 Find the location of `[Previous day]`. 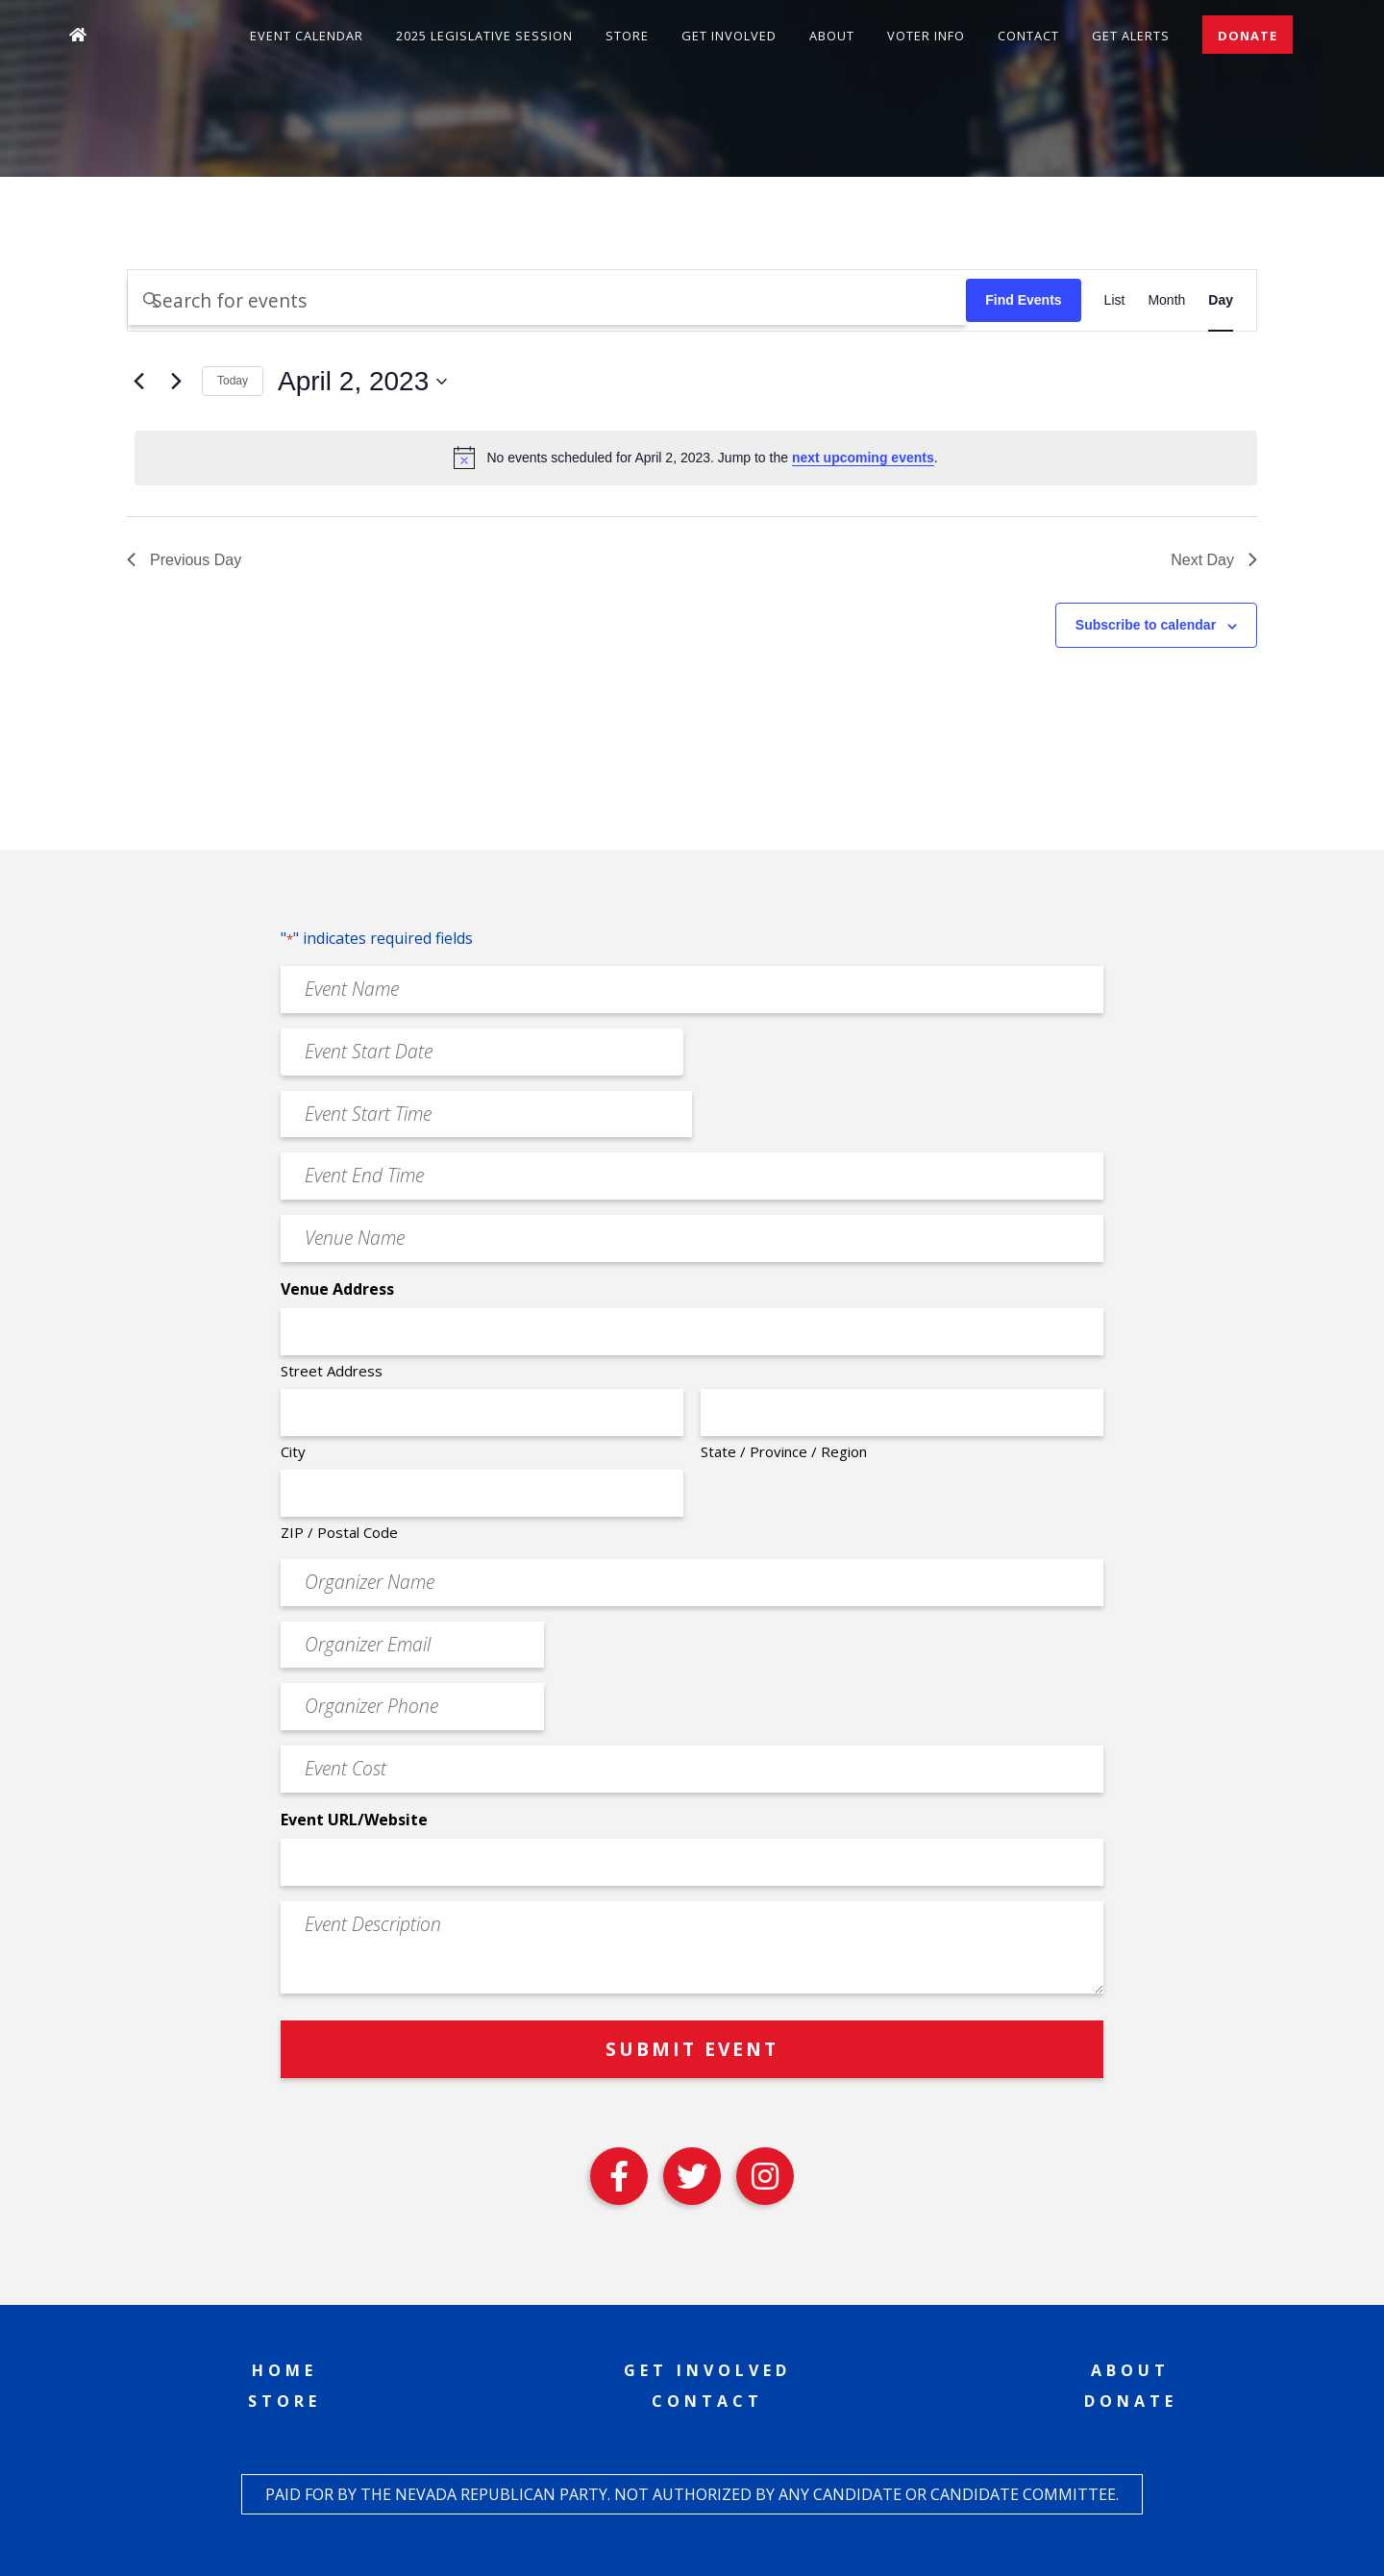

[Previous day] is located at coordinates (138, 381).